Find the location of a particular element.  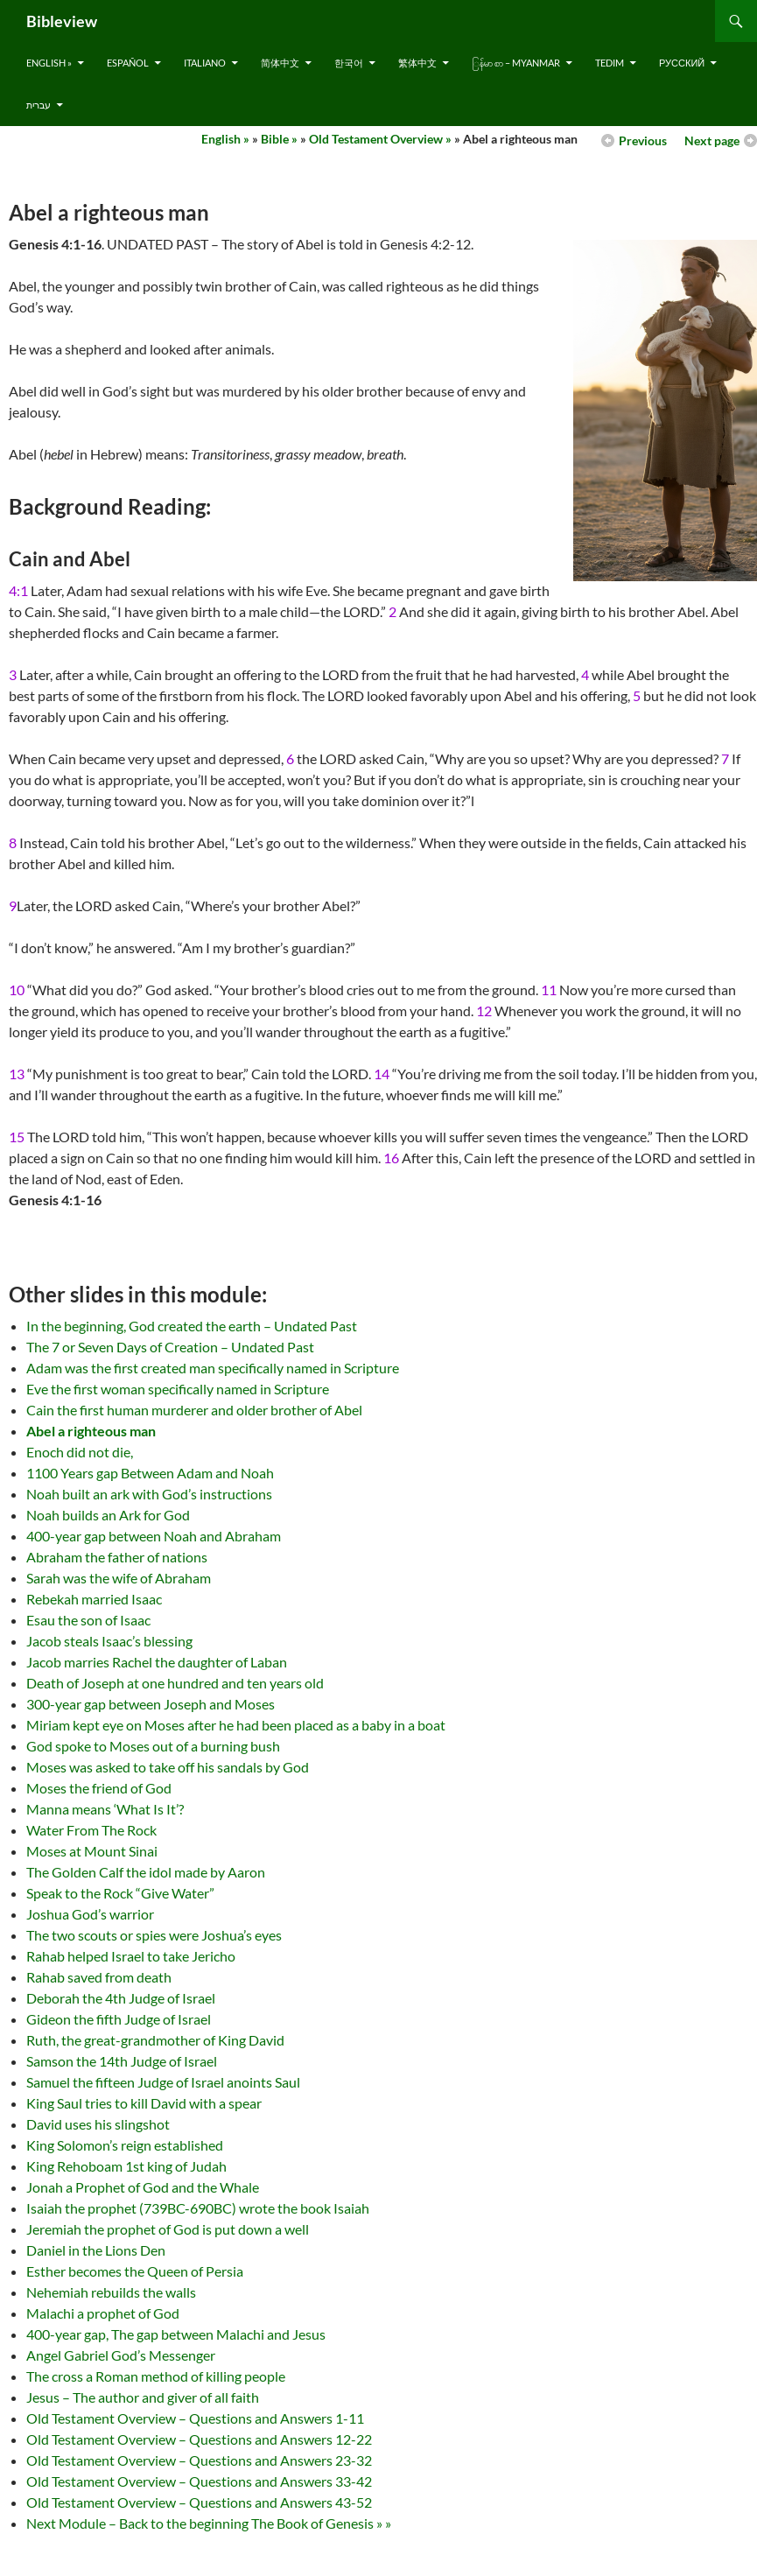

Moses the friend of God is located at coordinates (99, 1787).